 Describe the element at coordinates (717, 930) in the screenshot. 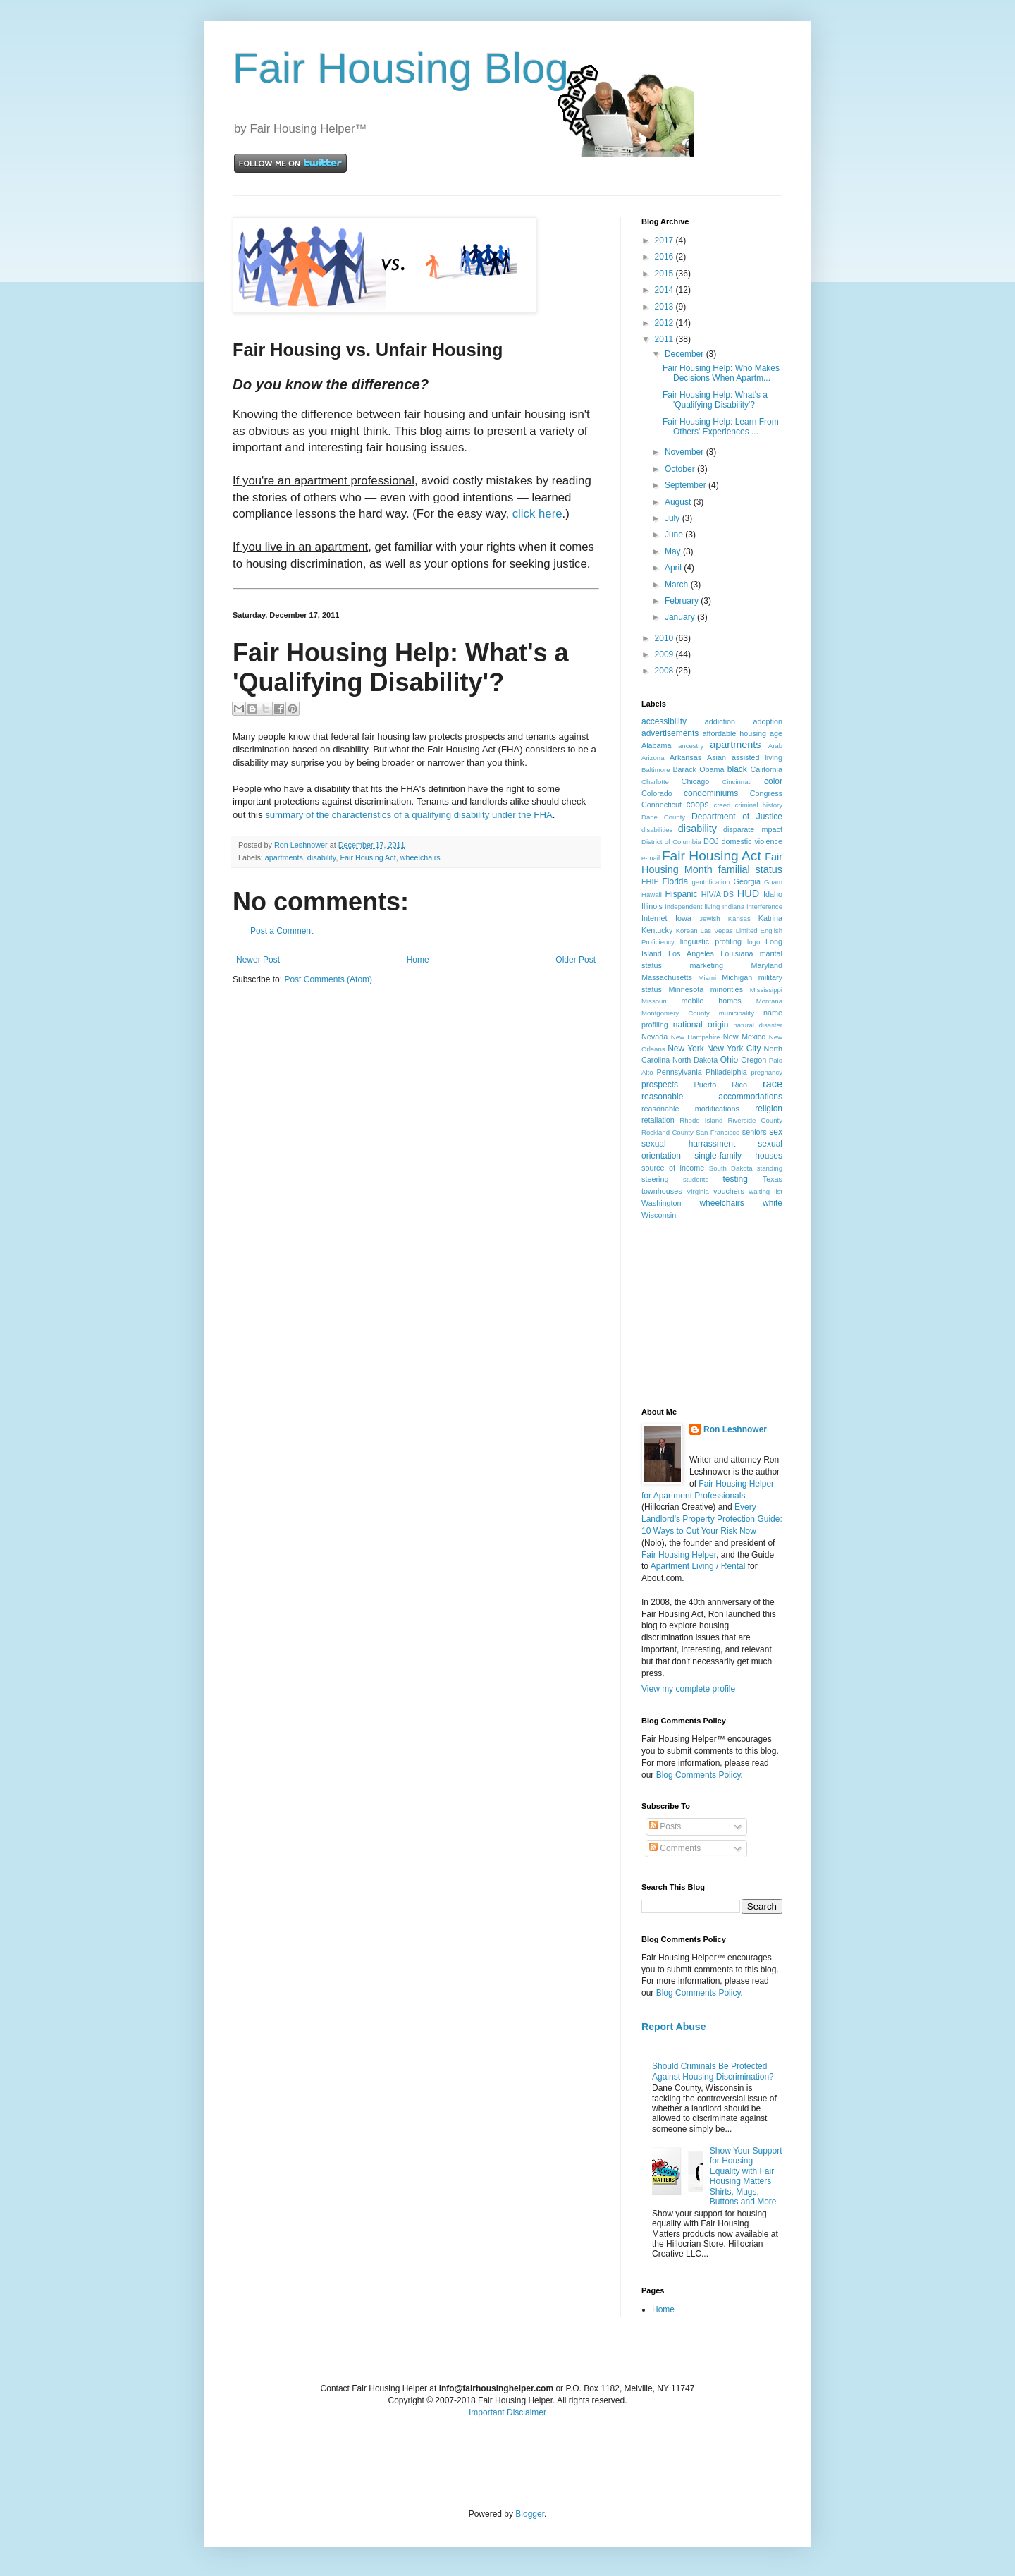

I see `Las Vegas` at that location.